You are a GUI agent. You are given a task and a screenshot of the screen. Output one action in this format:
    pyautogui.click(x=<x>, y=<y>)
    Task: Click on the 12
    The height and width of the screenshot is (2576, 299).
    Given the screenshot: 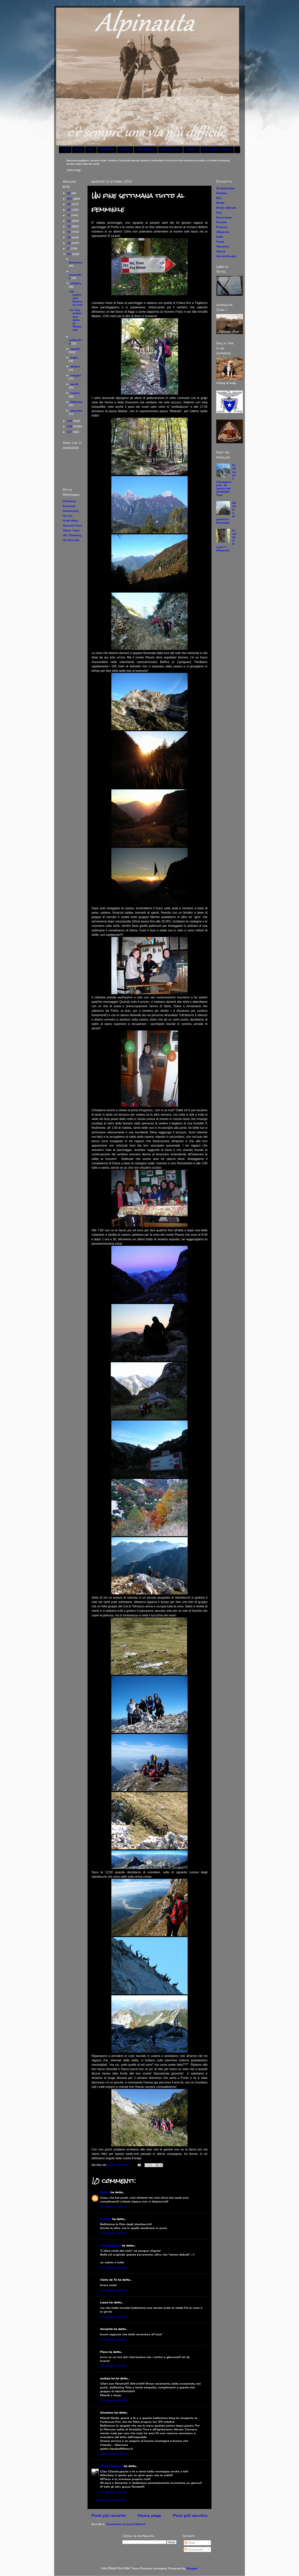 What is the action you would take?
    pyautogui.click(x=69, y=243)
    